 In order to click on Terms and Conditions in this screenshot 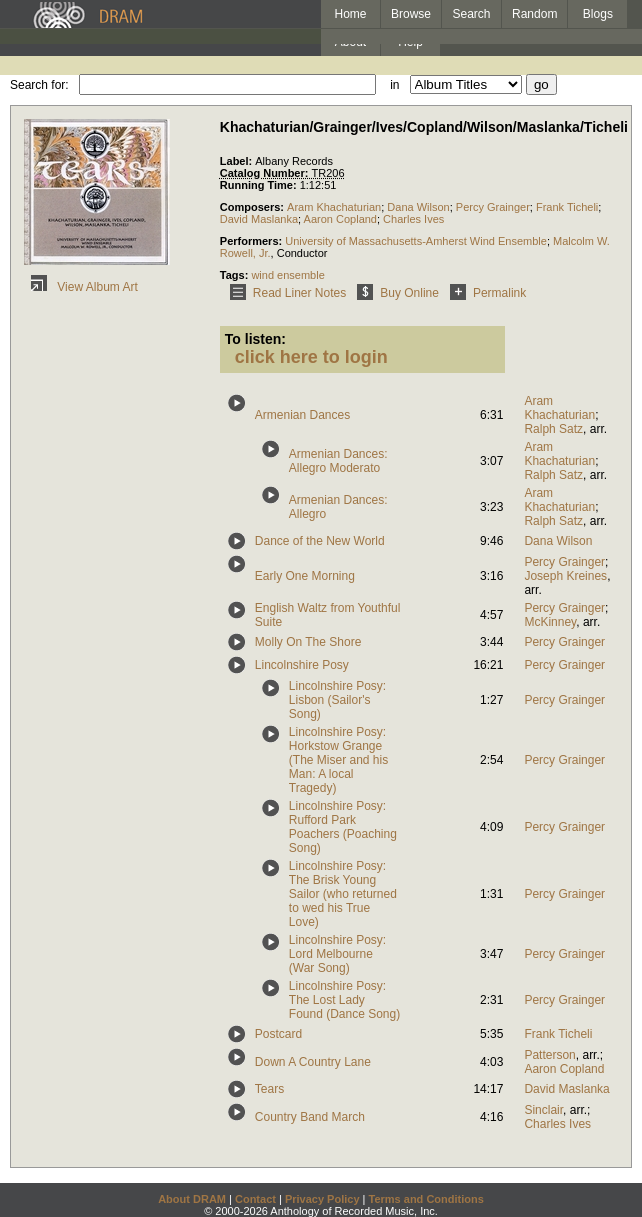, I will do `click(426, 1199)`.